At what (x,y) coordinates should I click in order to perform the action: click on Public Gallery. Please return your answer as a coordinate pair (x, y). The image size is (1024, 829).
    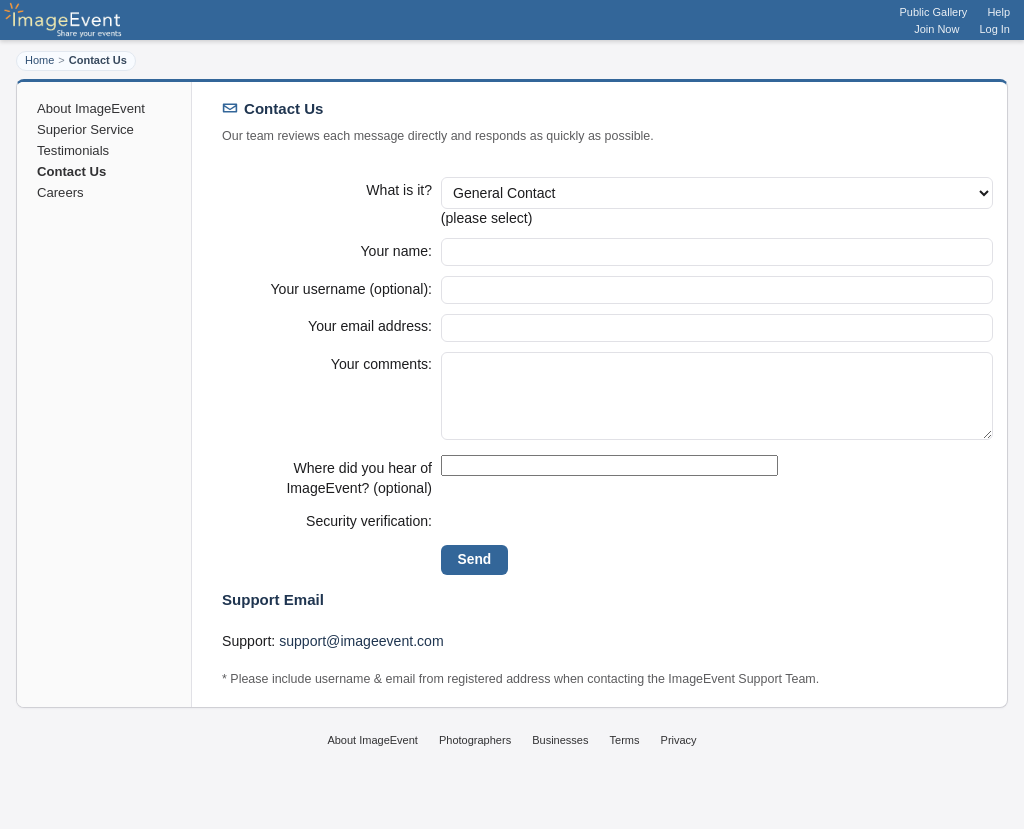
    Looking at the image, I should click on (934, 12).